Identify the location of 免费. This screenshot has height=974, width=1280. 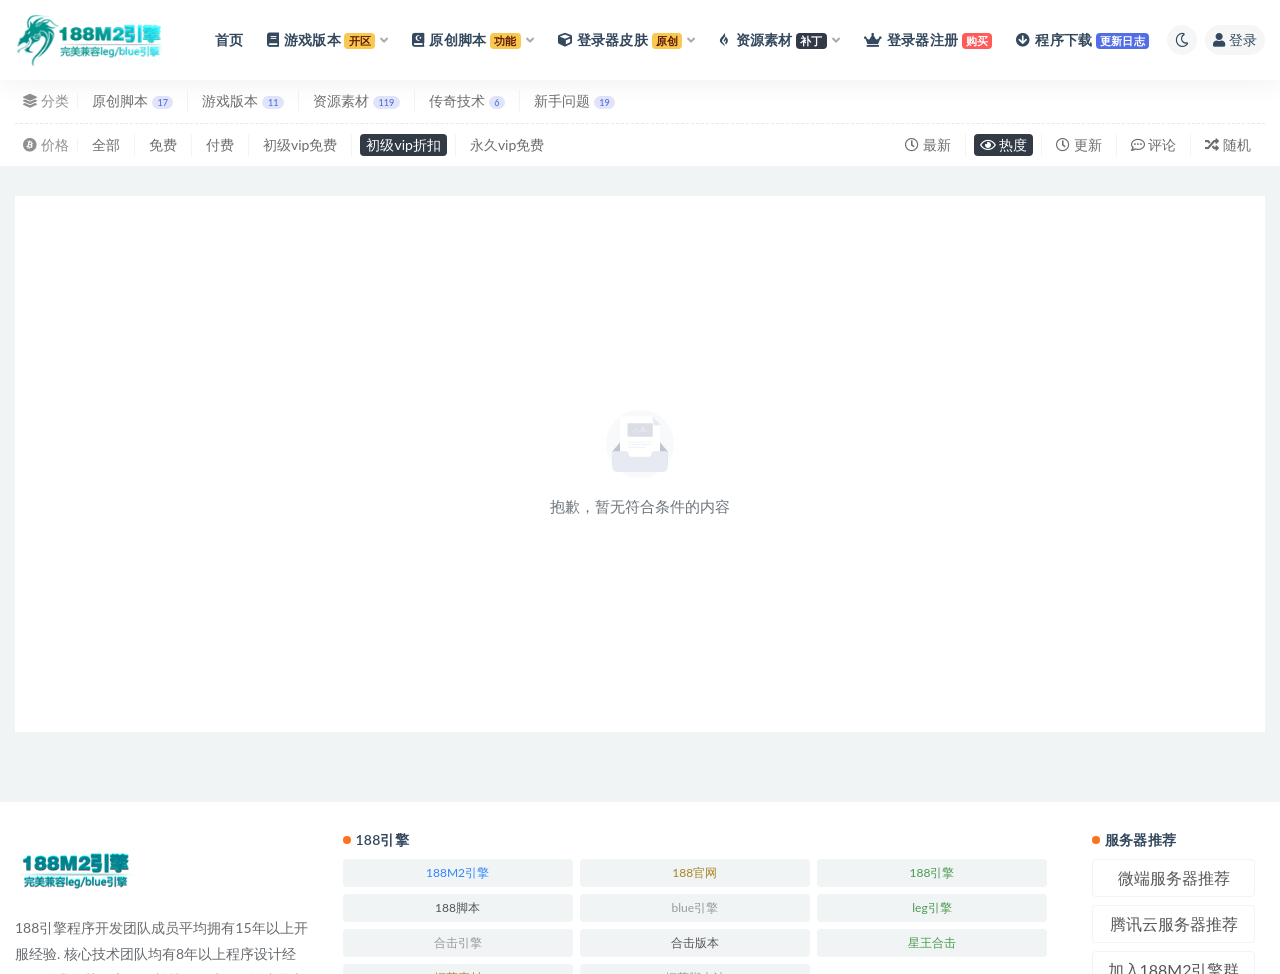
(163, 144).